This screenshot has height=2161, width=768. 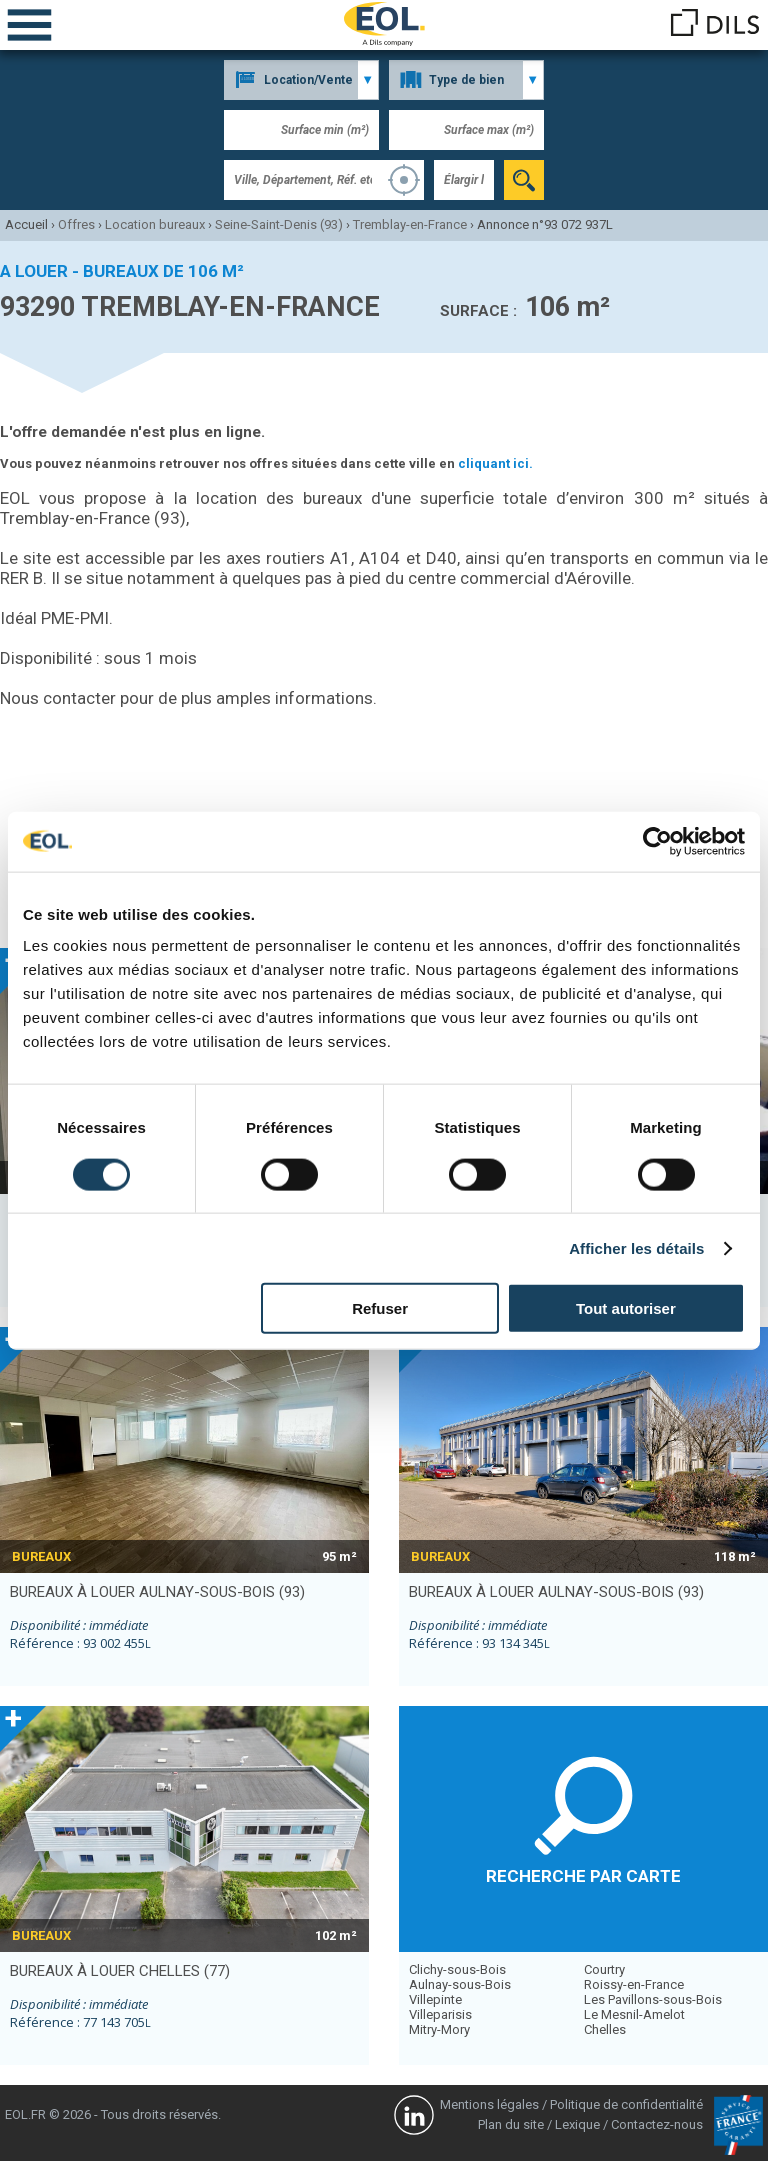 I want to click on [Cookiebot par Usercentrics - ouvre dans un nouvel onglet], so click(x=657, y=841).